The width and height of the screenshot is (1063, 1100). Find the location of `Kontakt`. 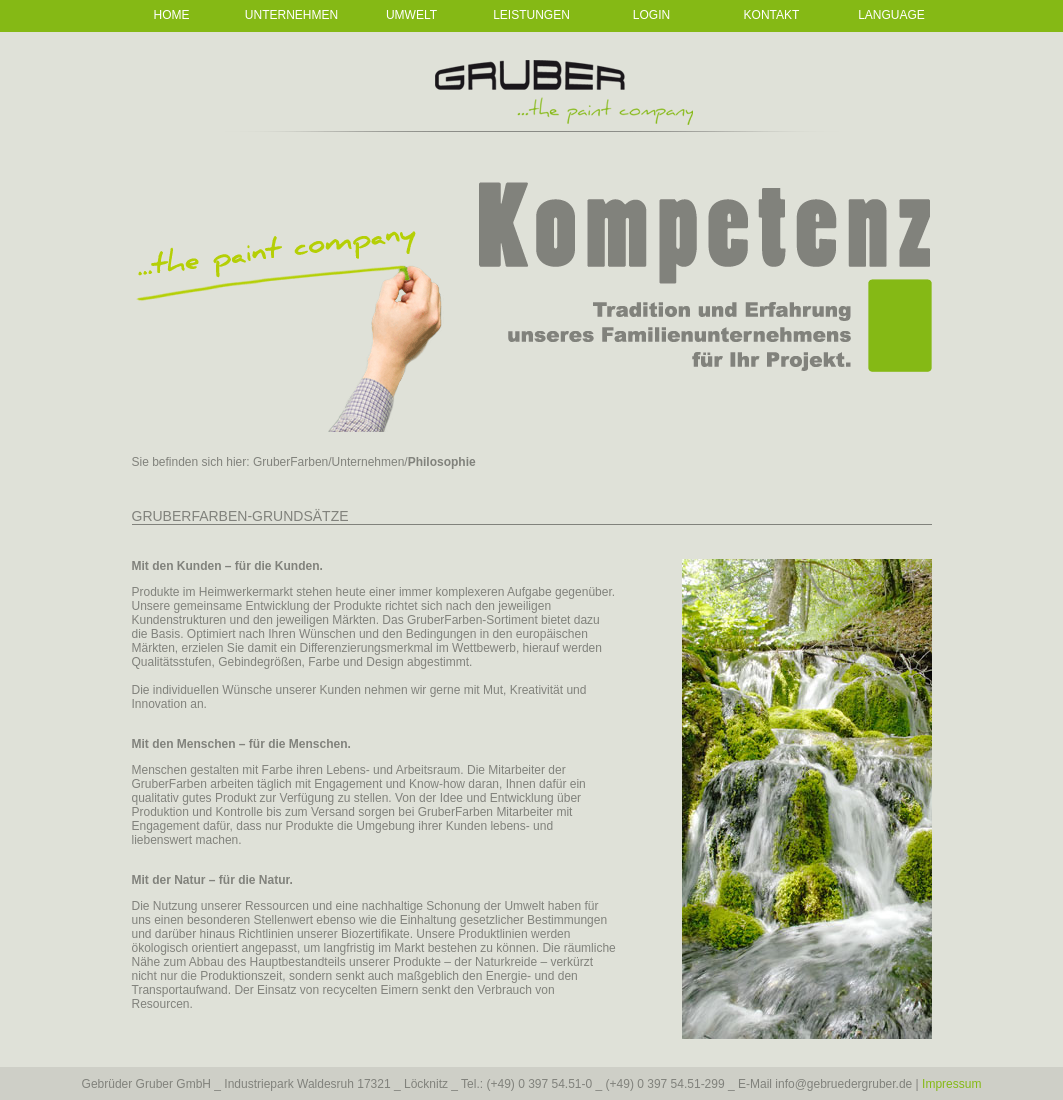

Kontakt is located at coordinates (772, 15).